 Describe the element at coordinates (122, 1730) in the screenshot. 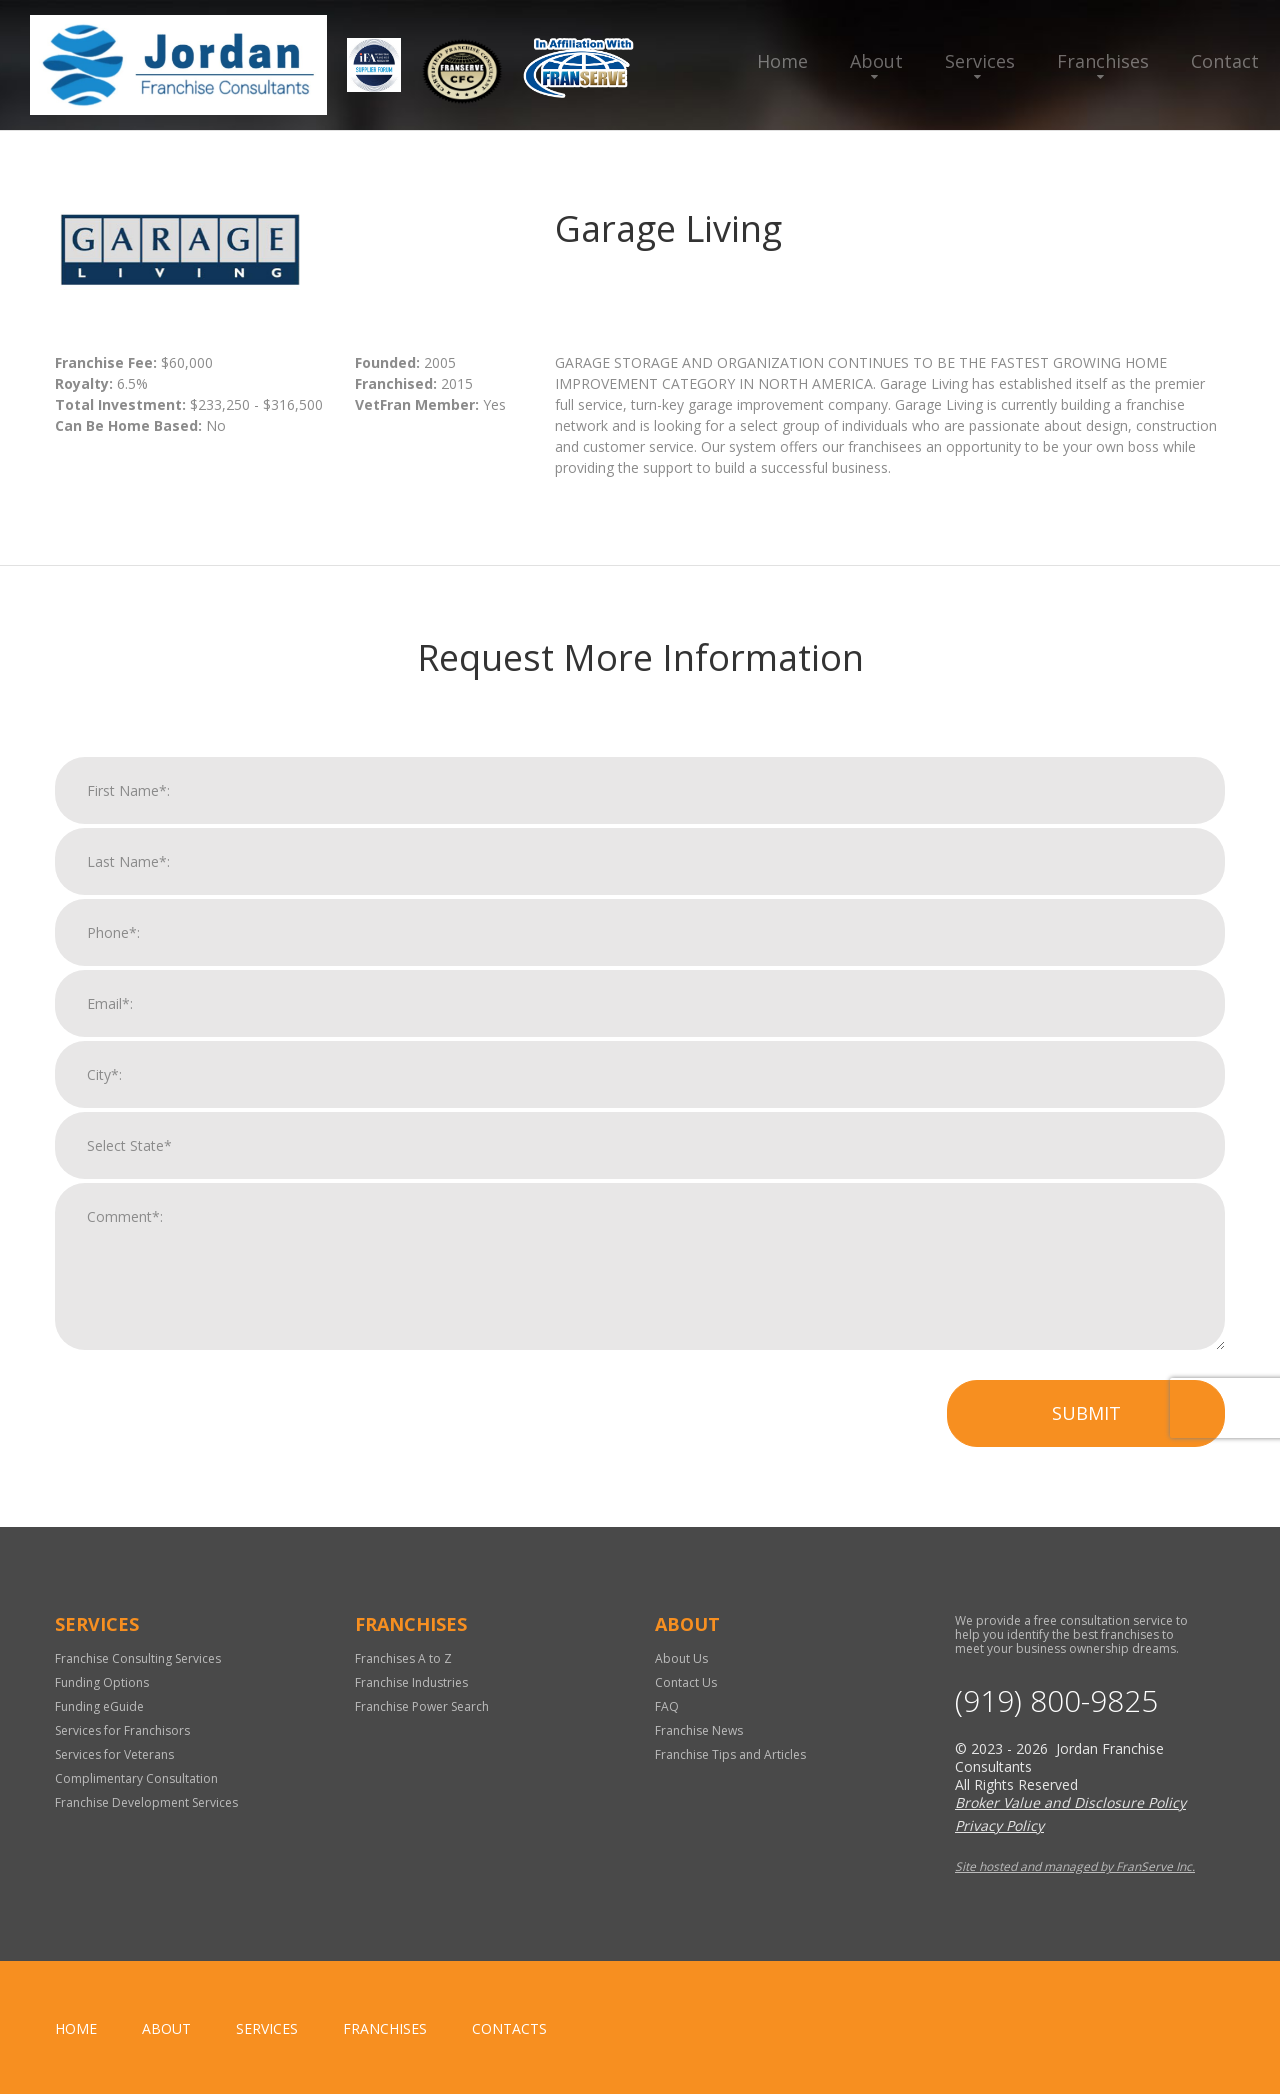

I see `Services for Franchisors` at that location.